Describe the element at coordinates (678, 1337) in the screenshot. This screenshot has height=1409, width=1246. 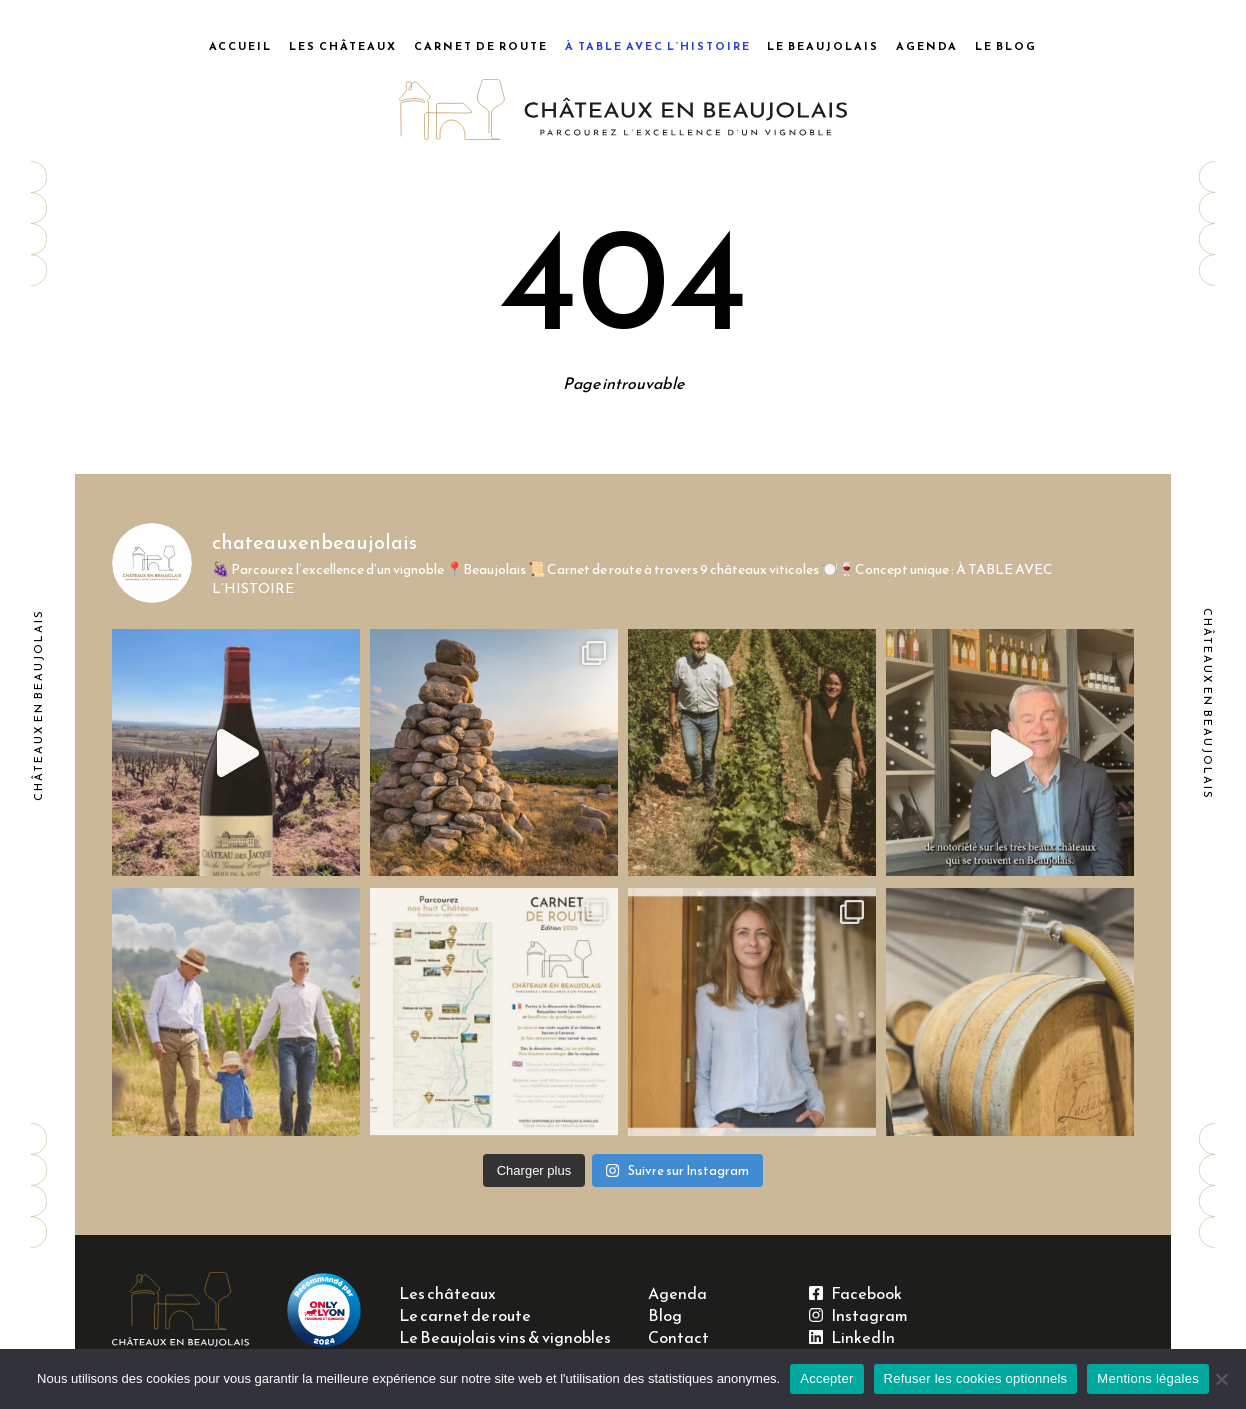
I see `Contact` at that location.